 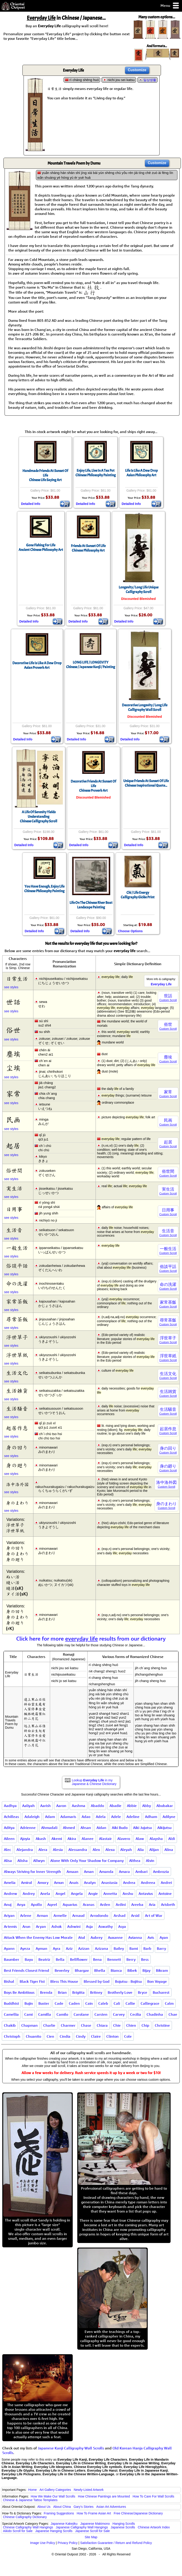 What do you see at coordinates (65, 2036) in the screenshot?
I see `Cindia` at bounding box center [65, 2036].